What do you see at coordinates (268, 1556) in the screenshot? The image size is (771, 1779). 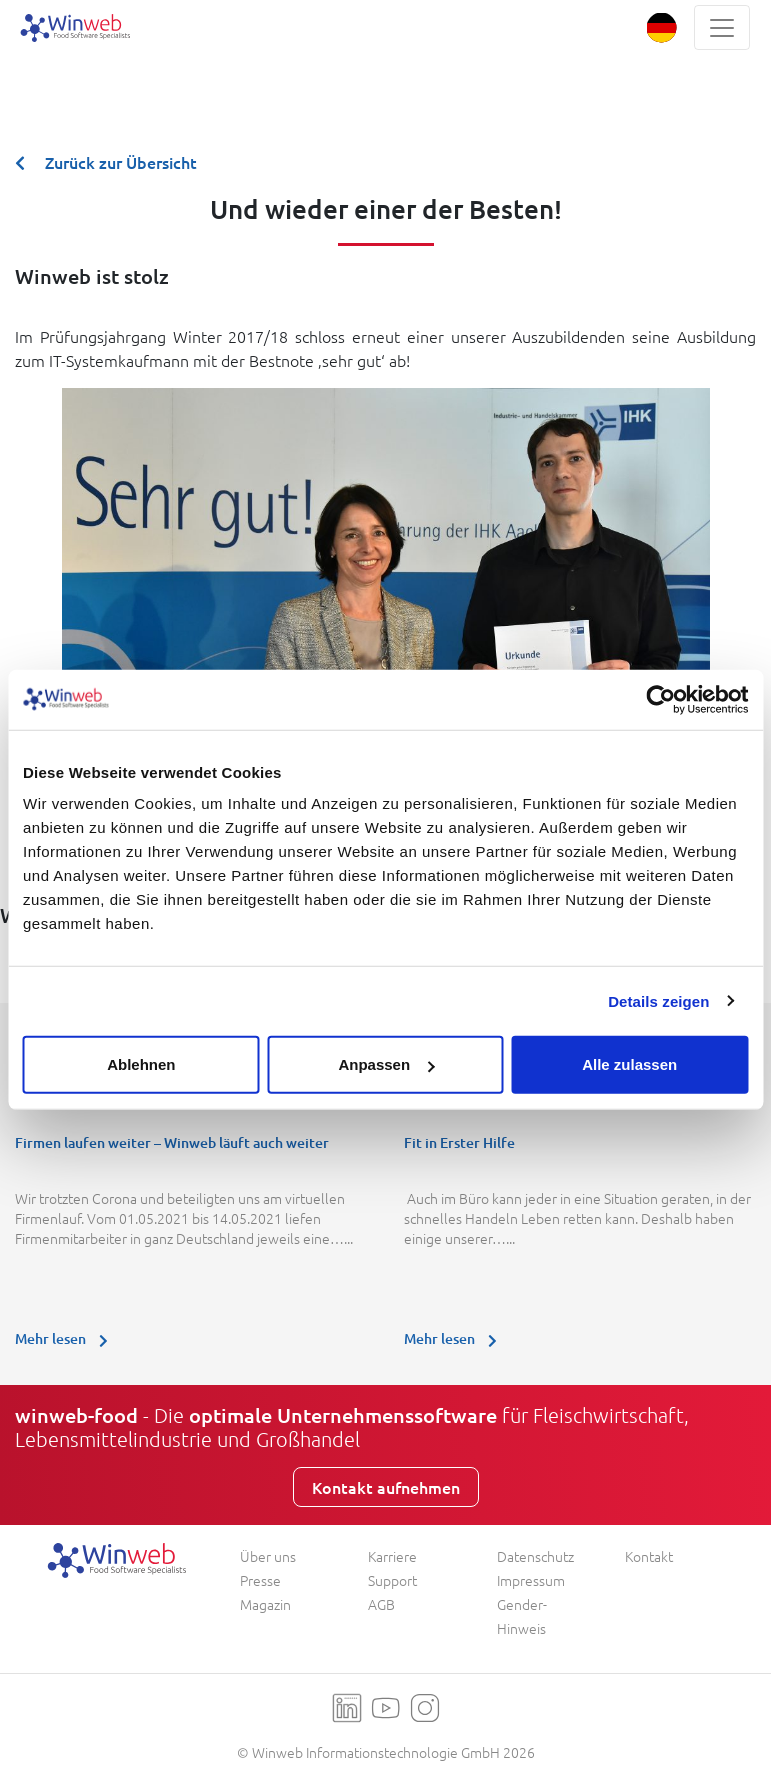 I see `Über uns` at bounding box center [268, 1556].